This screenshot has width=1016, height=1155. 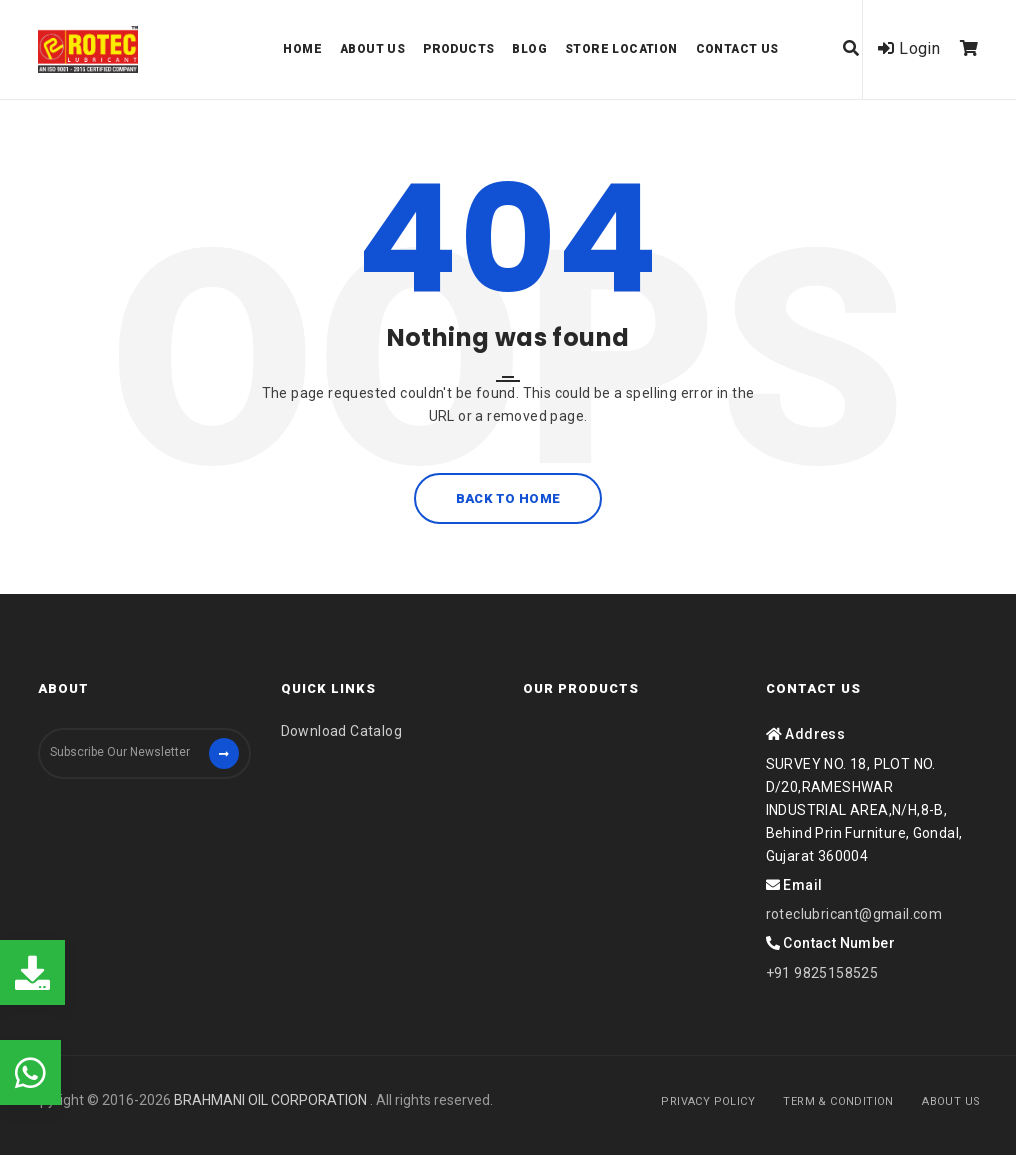 What do you see at coordinates (708, 1101) in the screenshot?
I see `Privacy Policy` at bounding box center [708, 1101].